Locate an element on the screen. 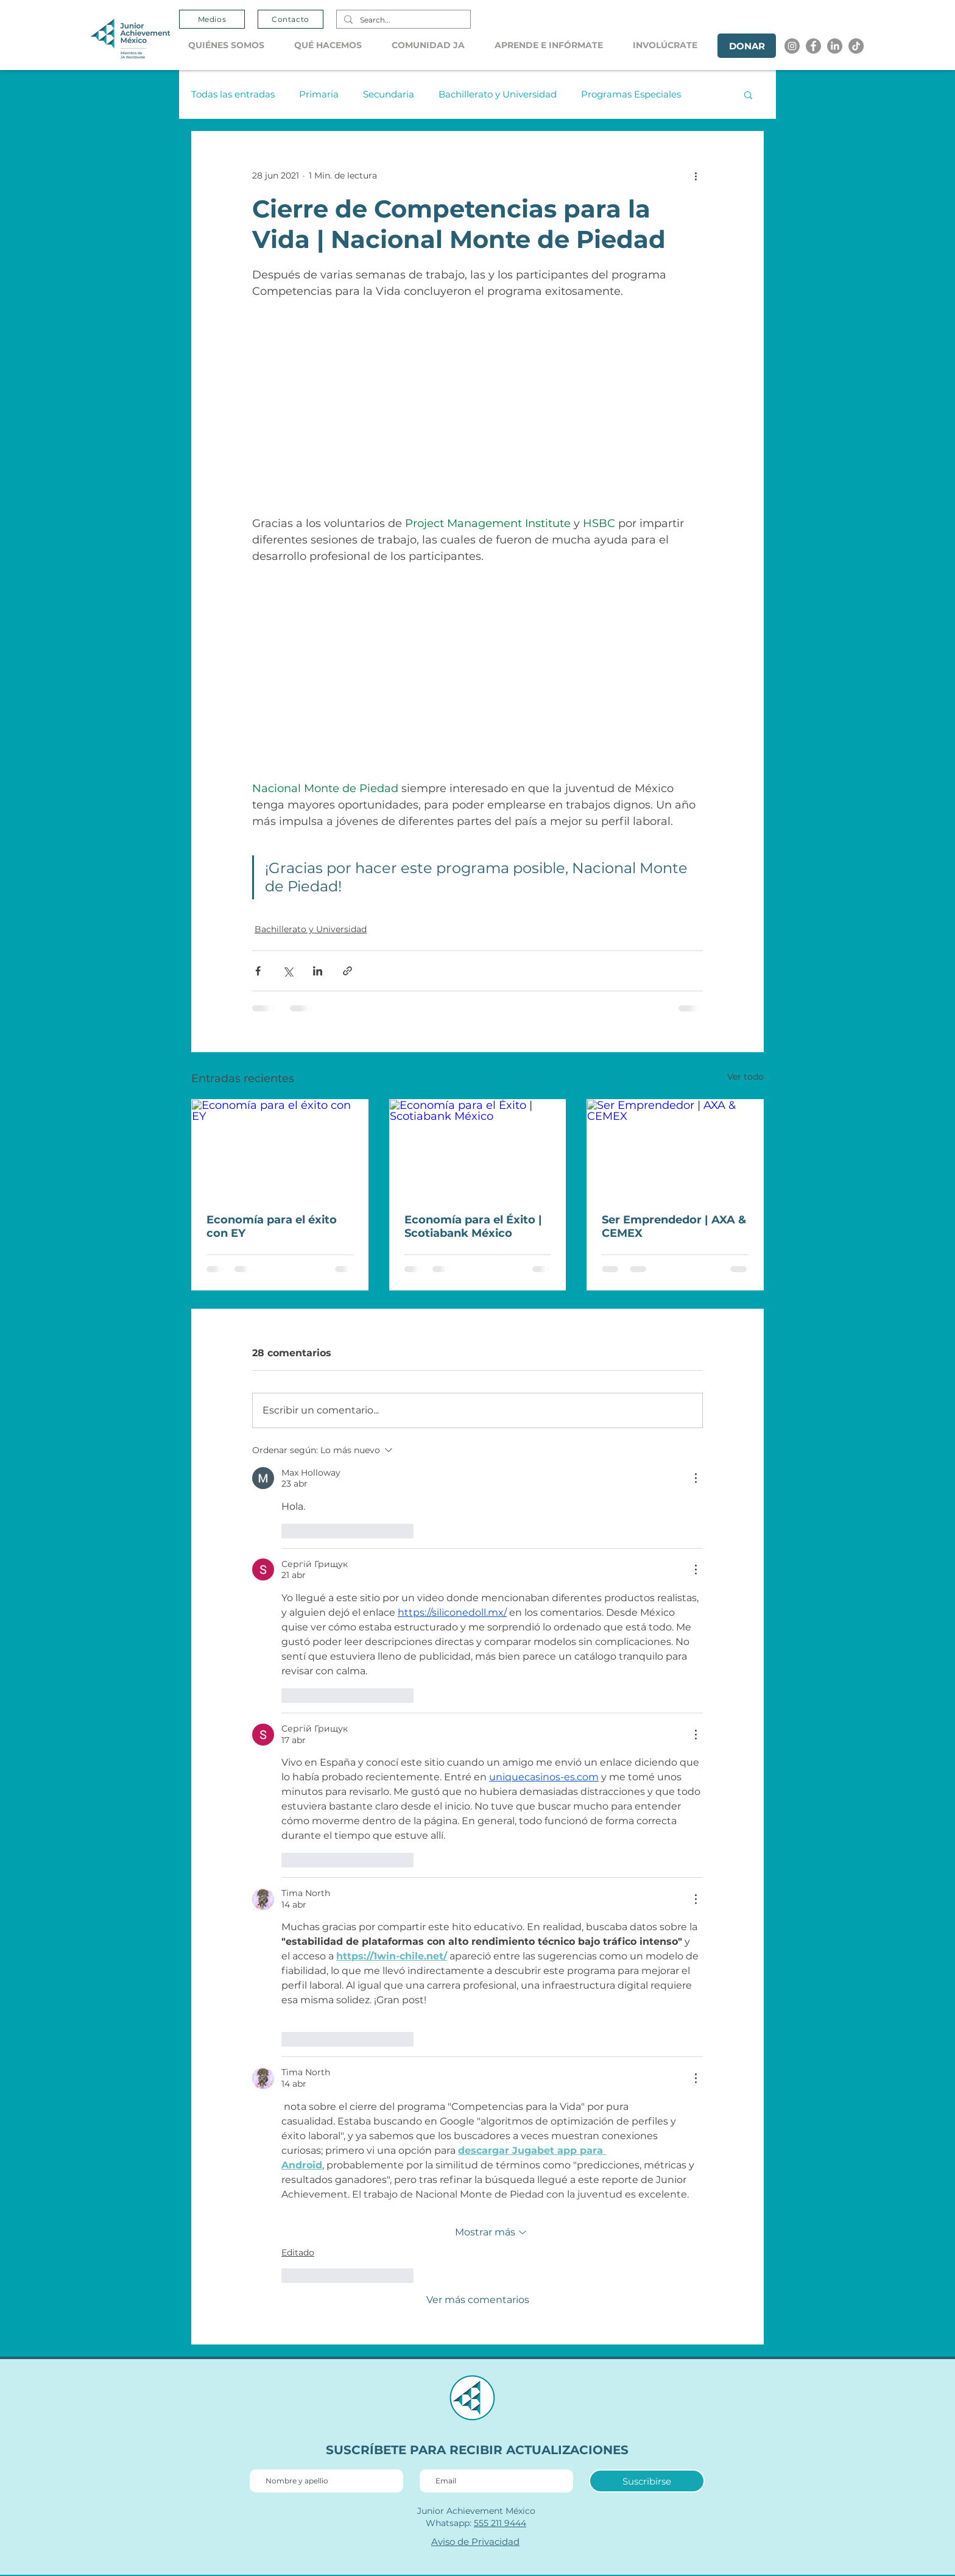 The image size is (955, 2576). Primaria is located at coordinates (319, 94).